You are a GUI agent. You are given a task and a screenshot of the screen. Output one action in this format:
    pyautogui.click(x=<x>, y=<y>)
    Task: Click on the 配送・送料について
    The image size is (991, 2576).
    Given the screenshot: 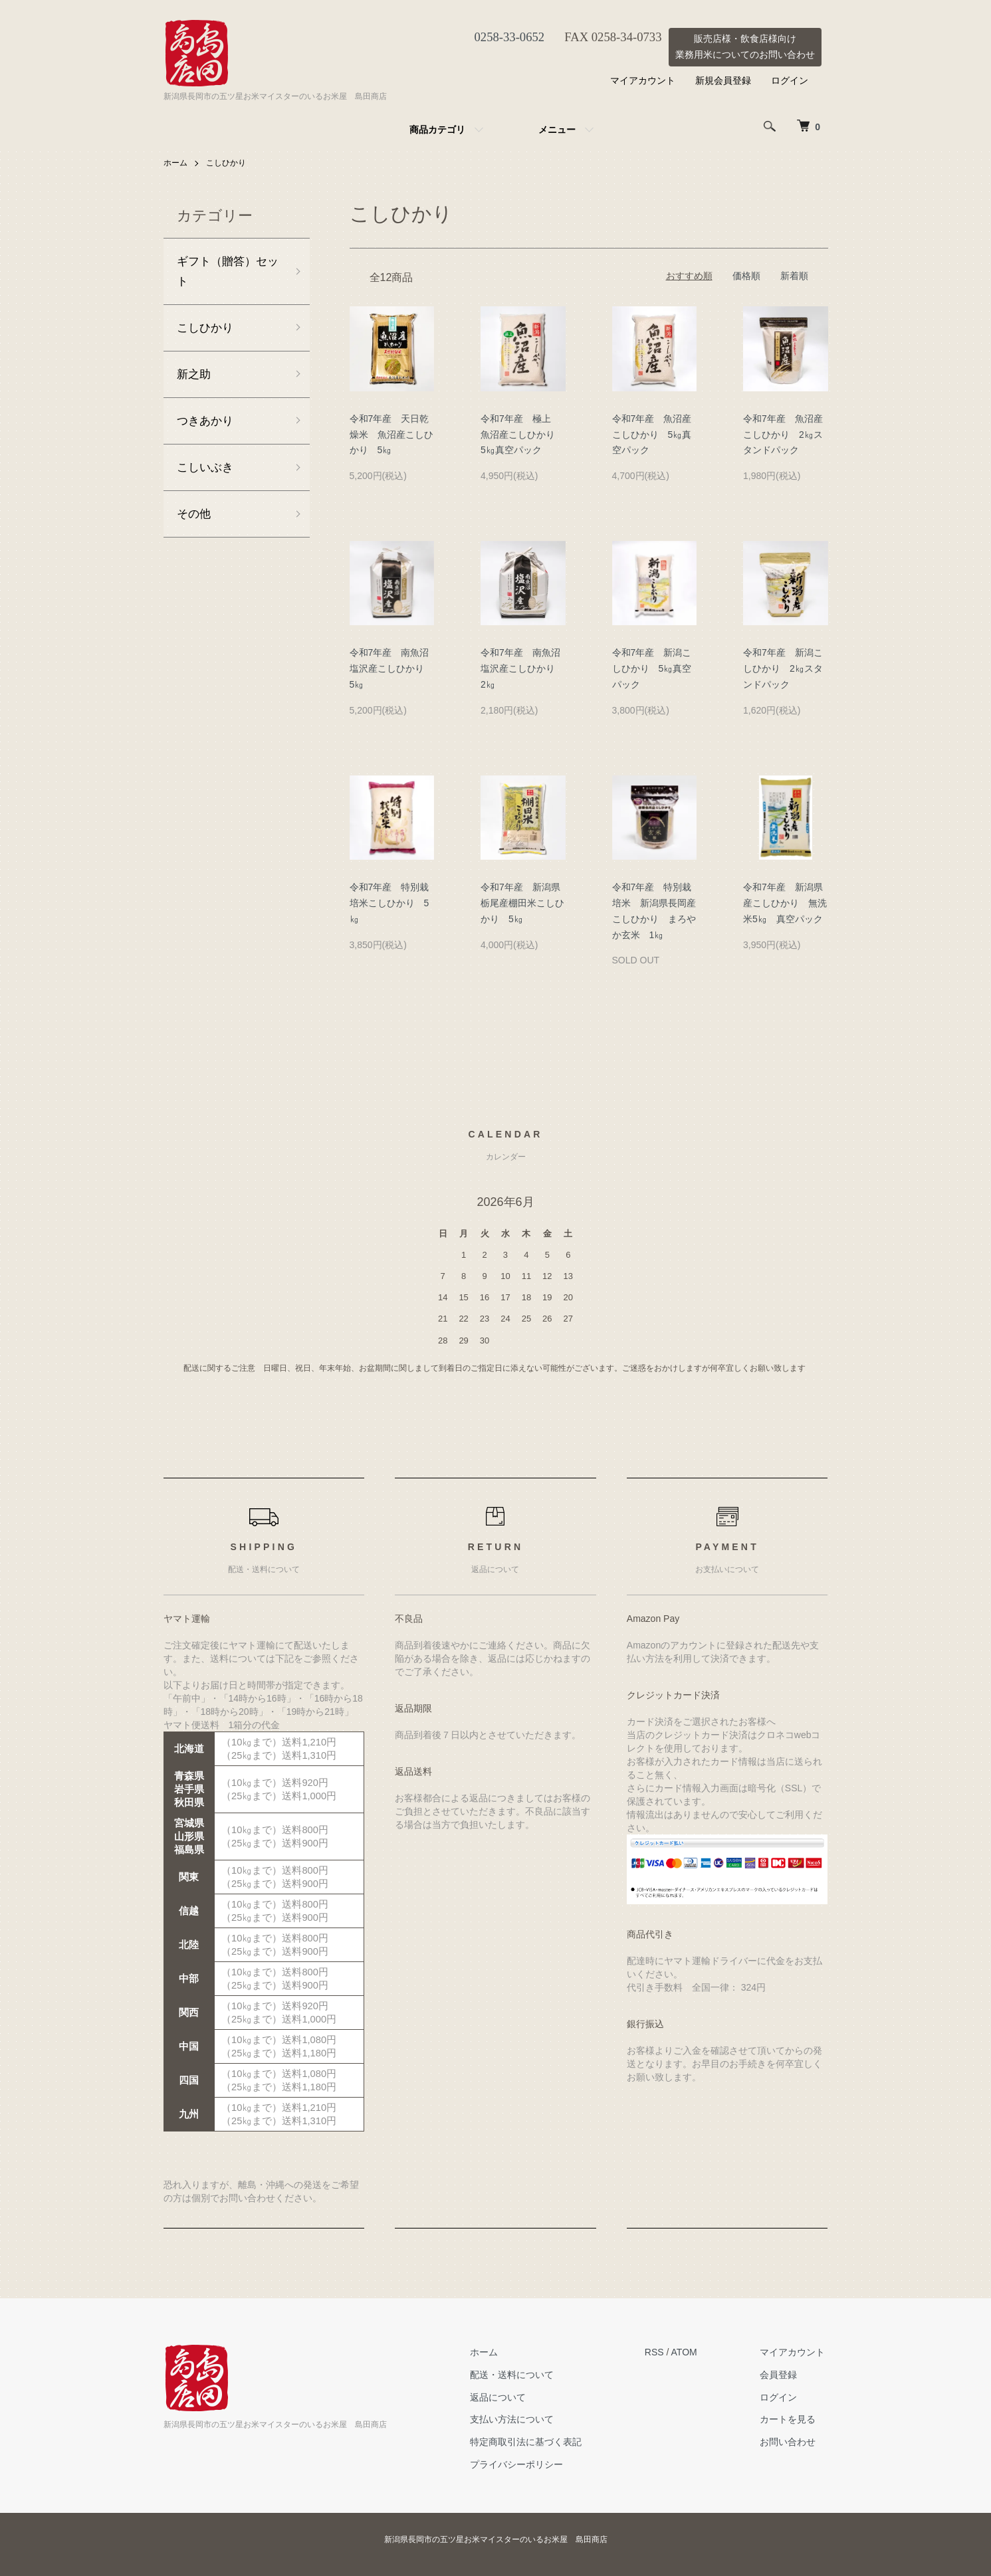 What is the action you would take?
    pyautogui.click(x=521, y=2374)
    